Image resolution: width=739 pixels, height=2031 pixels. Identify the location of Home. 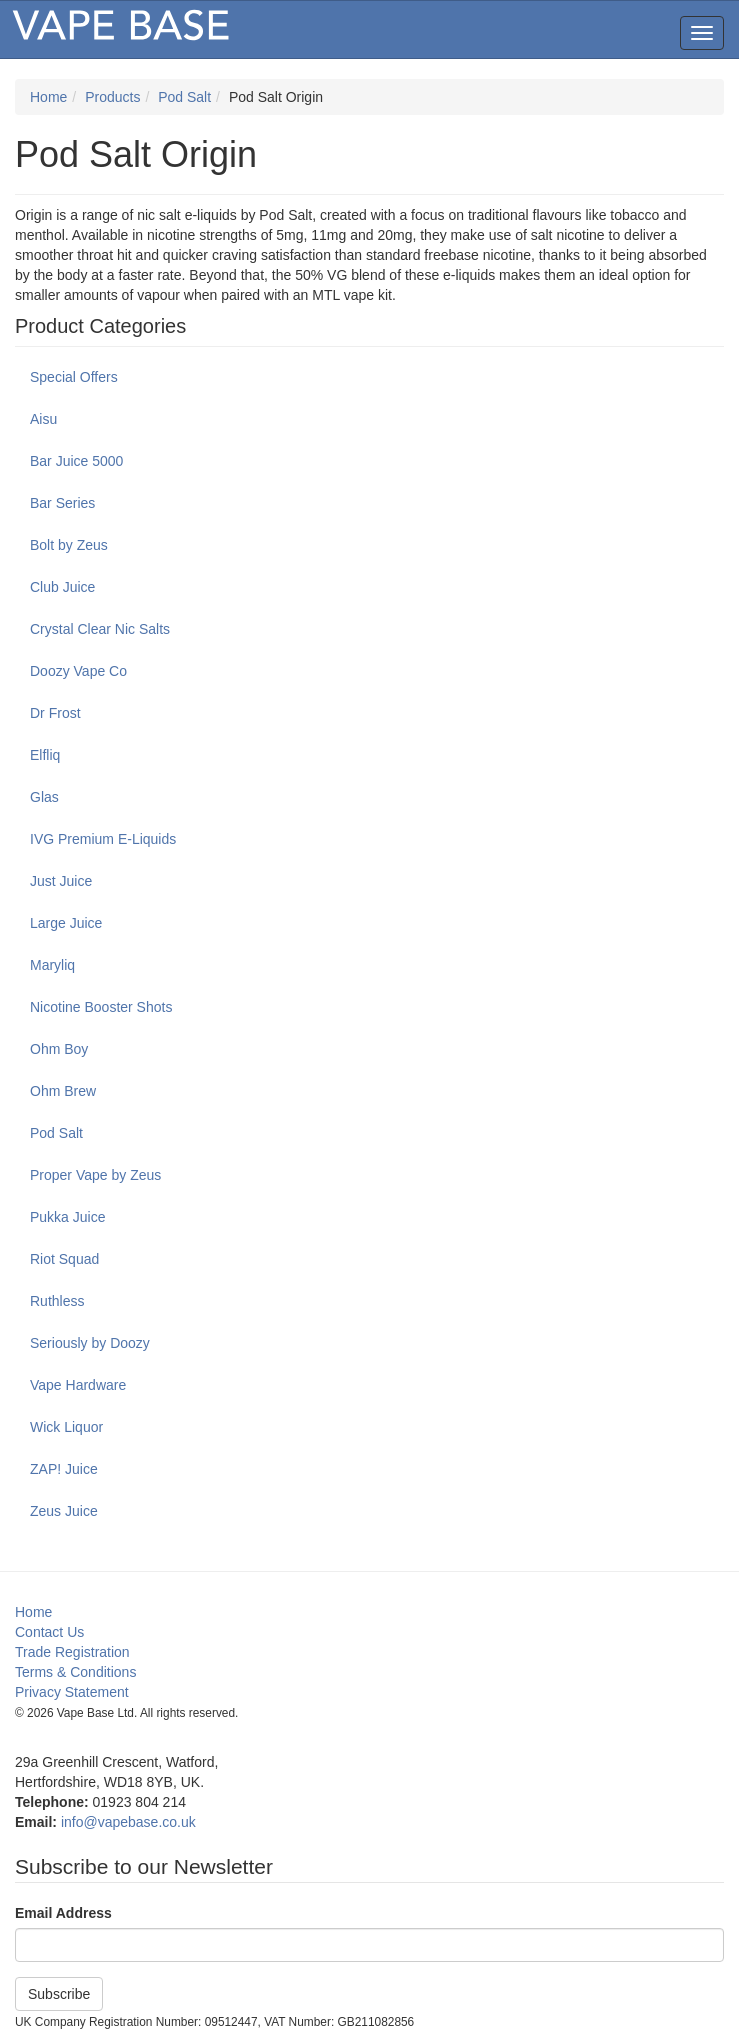
(48, 97).